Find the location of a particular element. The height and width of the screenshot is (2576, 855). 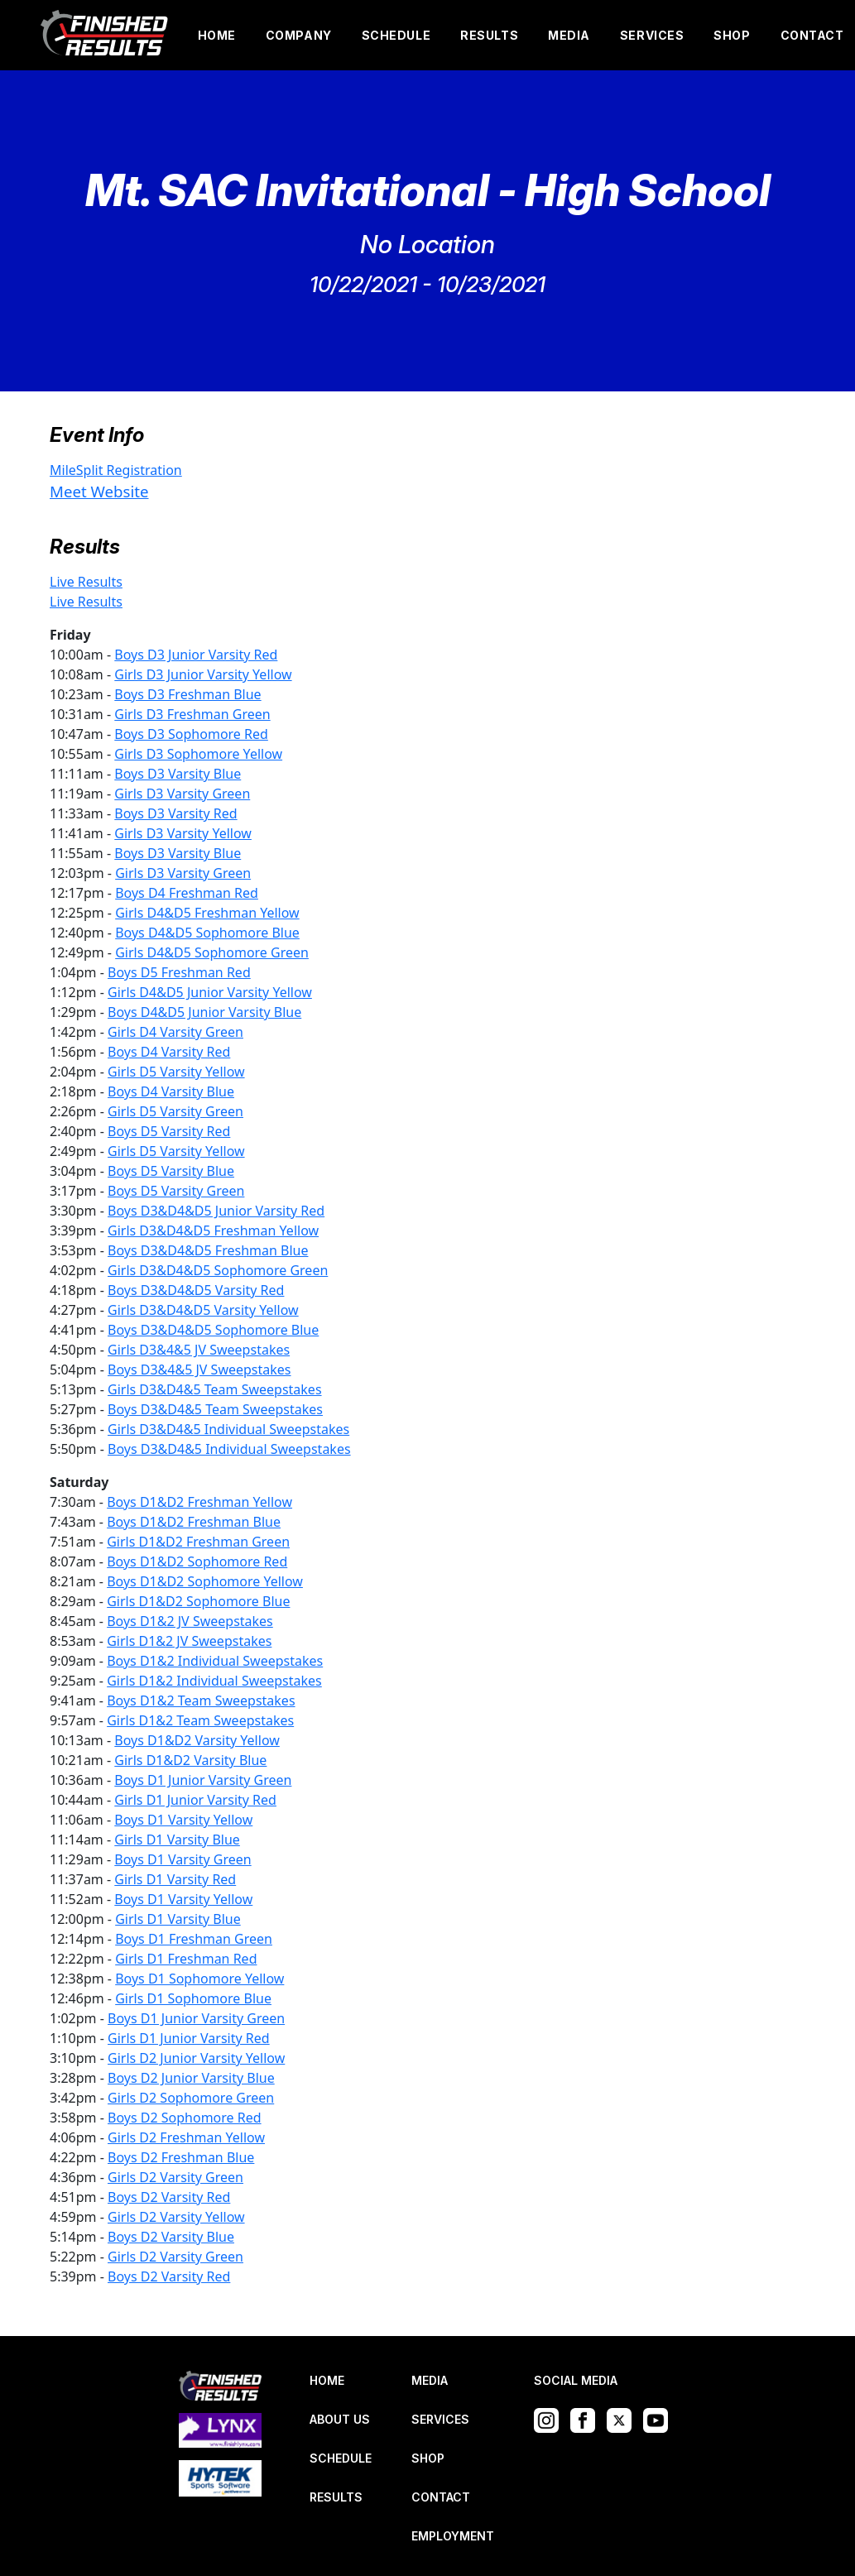

Boys D3 Varsity Blue is located at coordinates (177, 774).